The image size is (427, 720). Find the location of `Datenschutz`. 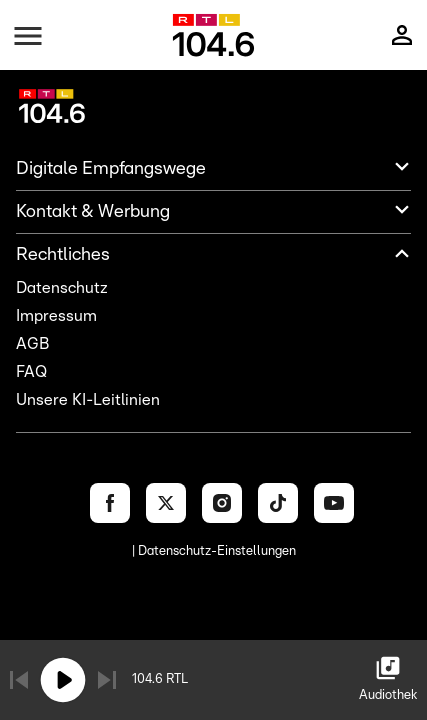

Datenschutz is located at coordinates (62, 288).